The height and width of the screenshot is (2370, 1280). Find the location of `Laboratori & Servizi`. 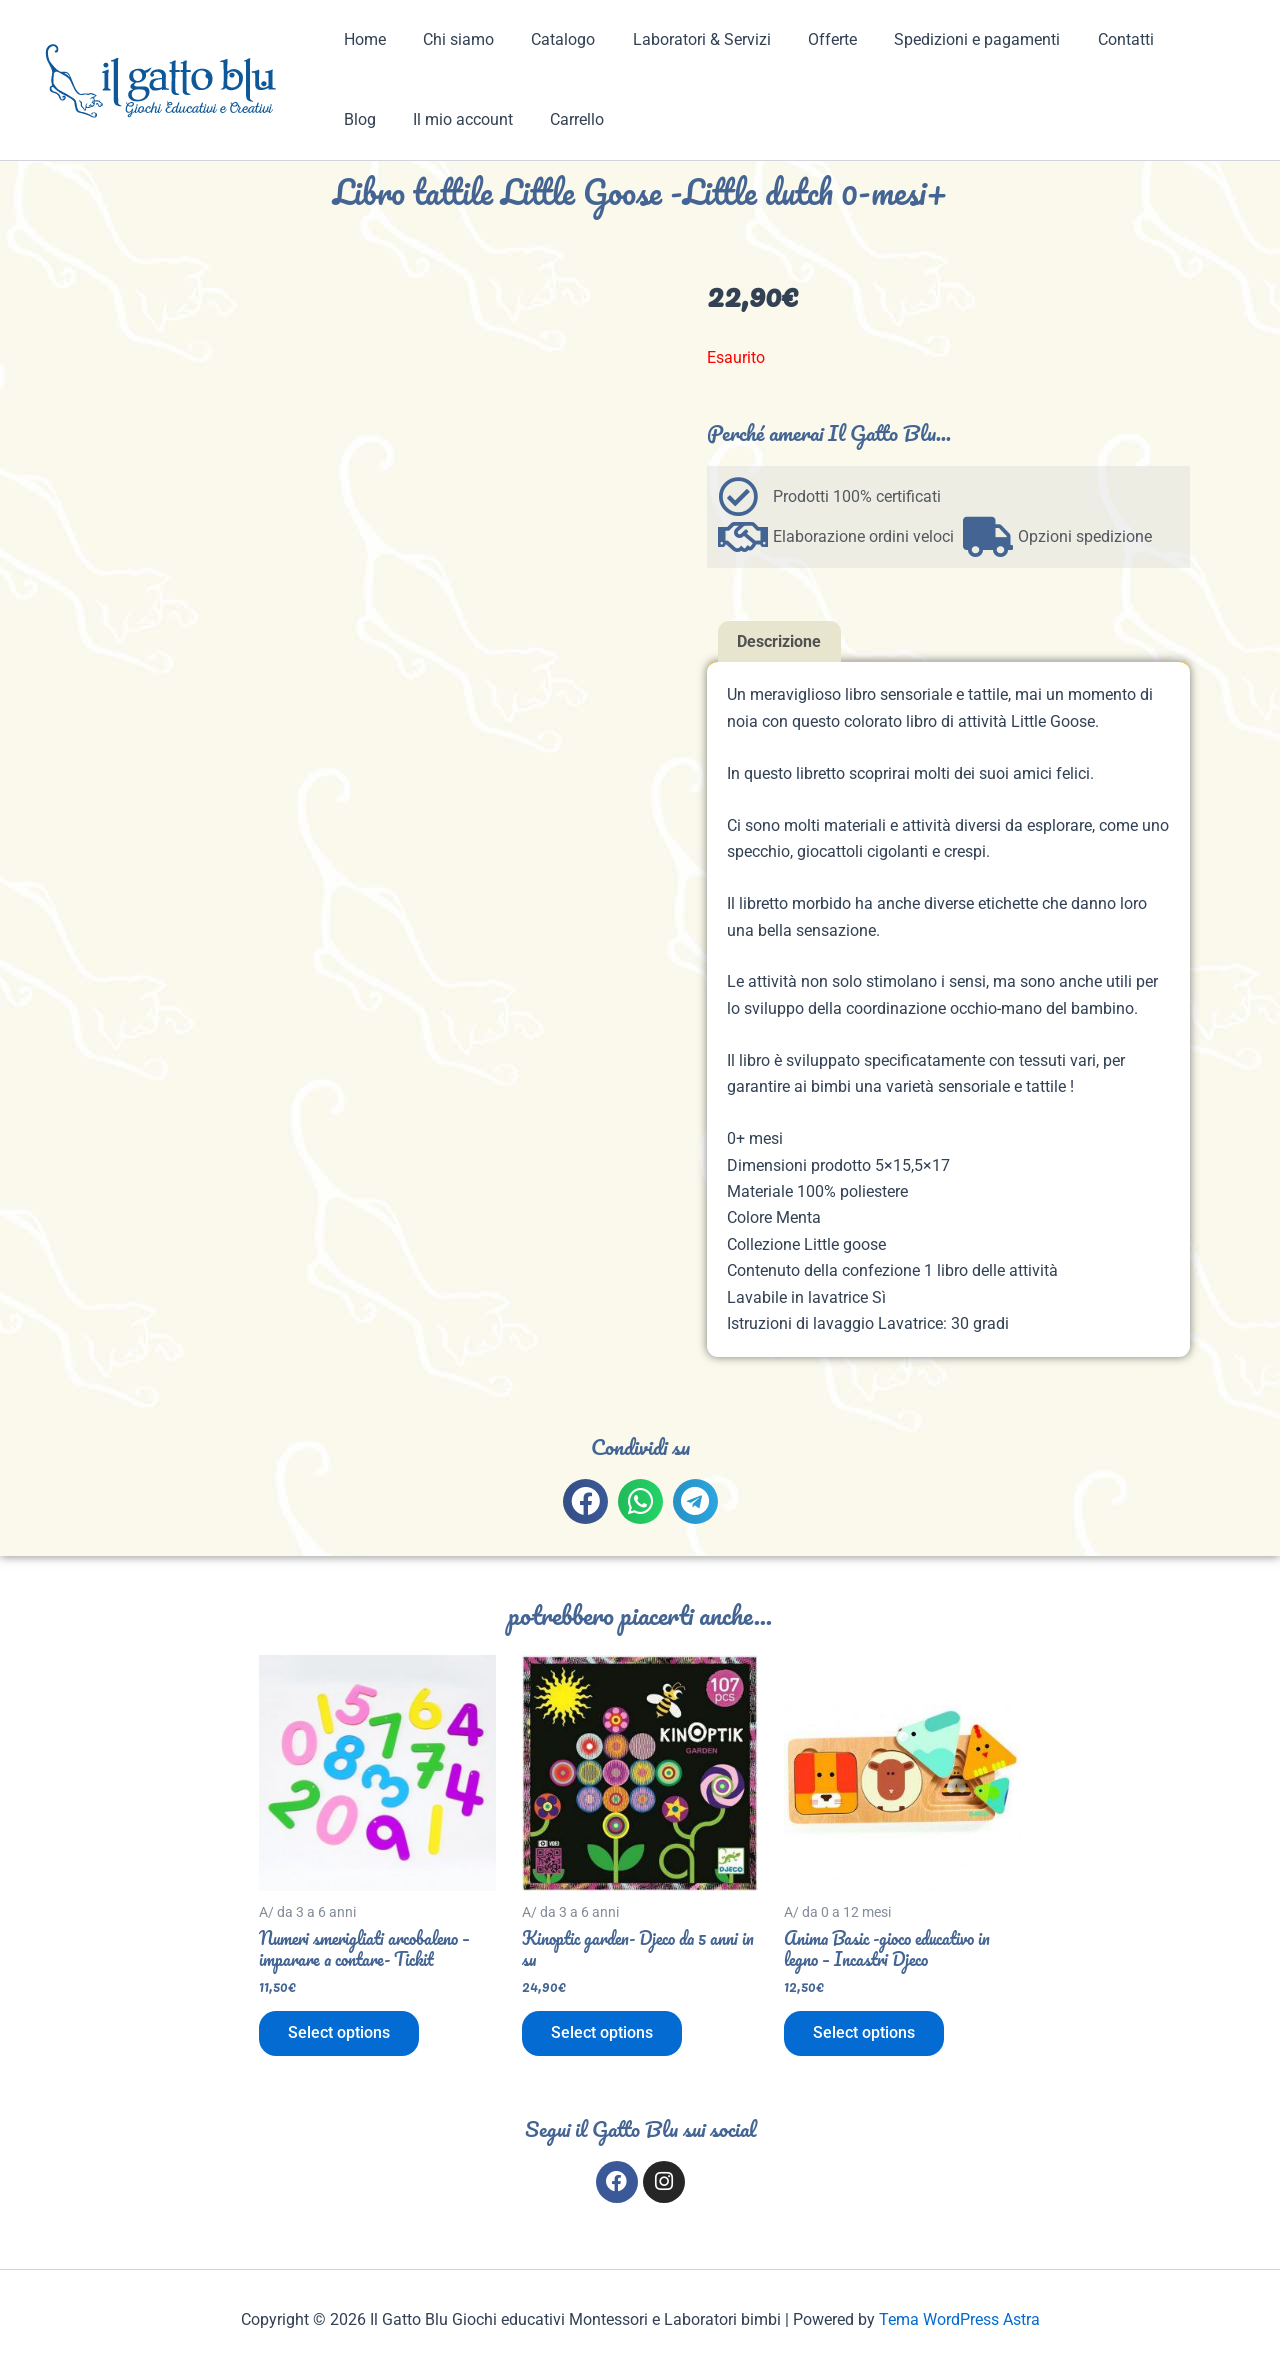

Laboratori & Servizi is located at coordinates (683, 39).